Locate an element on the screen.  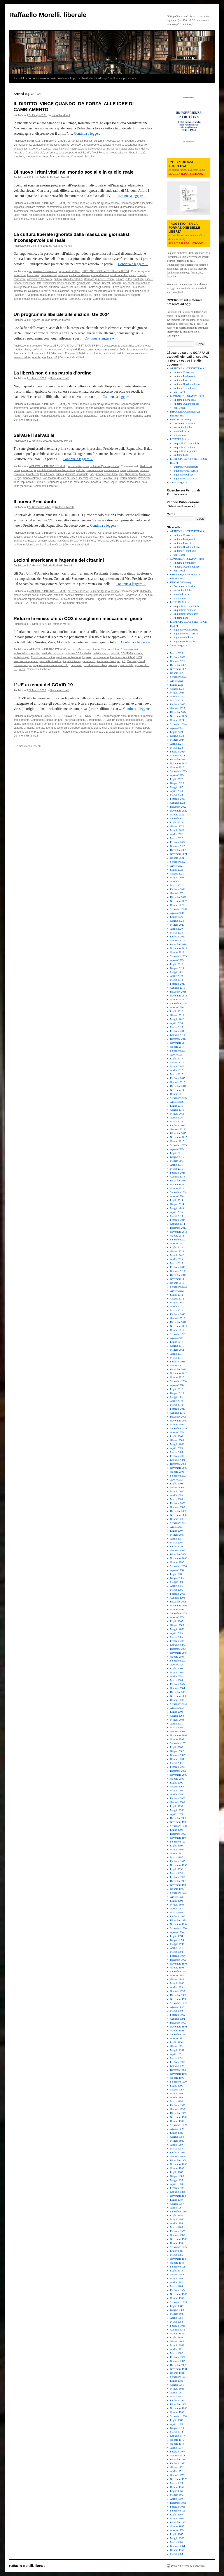
Ottobre 2005 is located at coordinates (177, 1609).